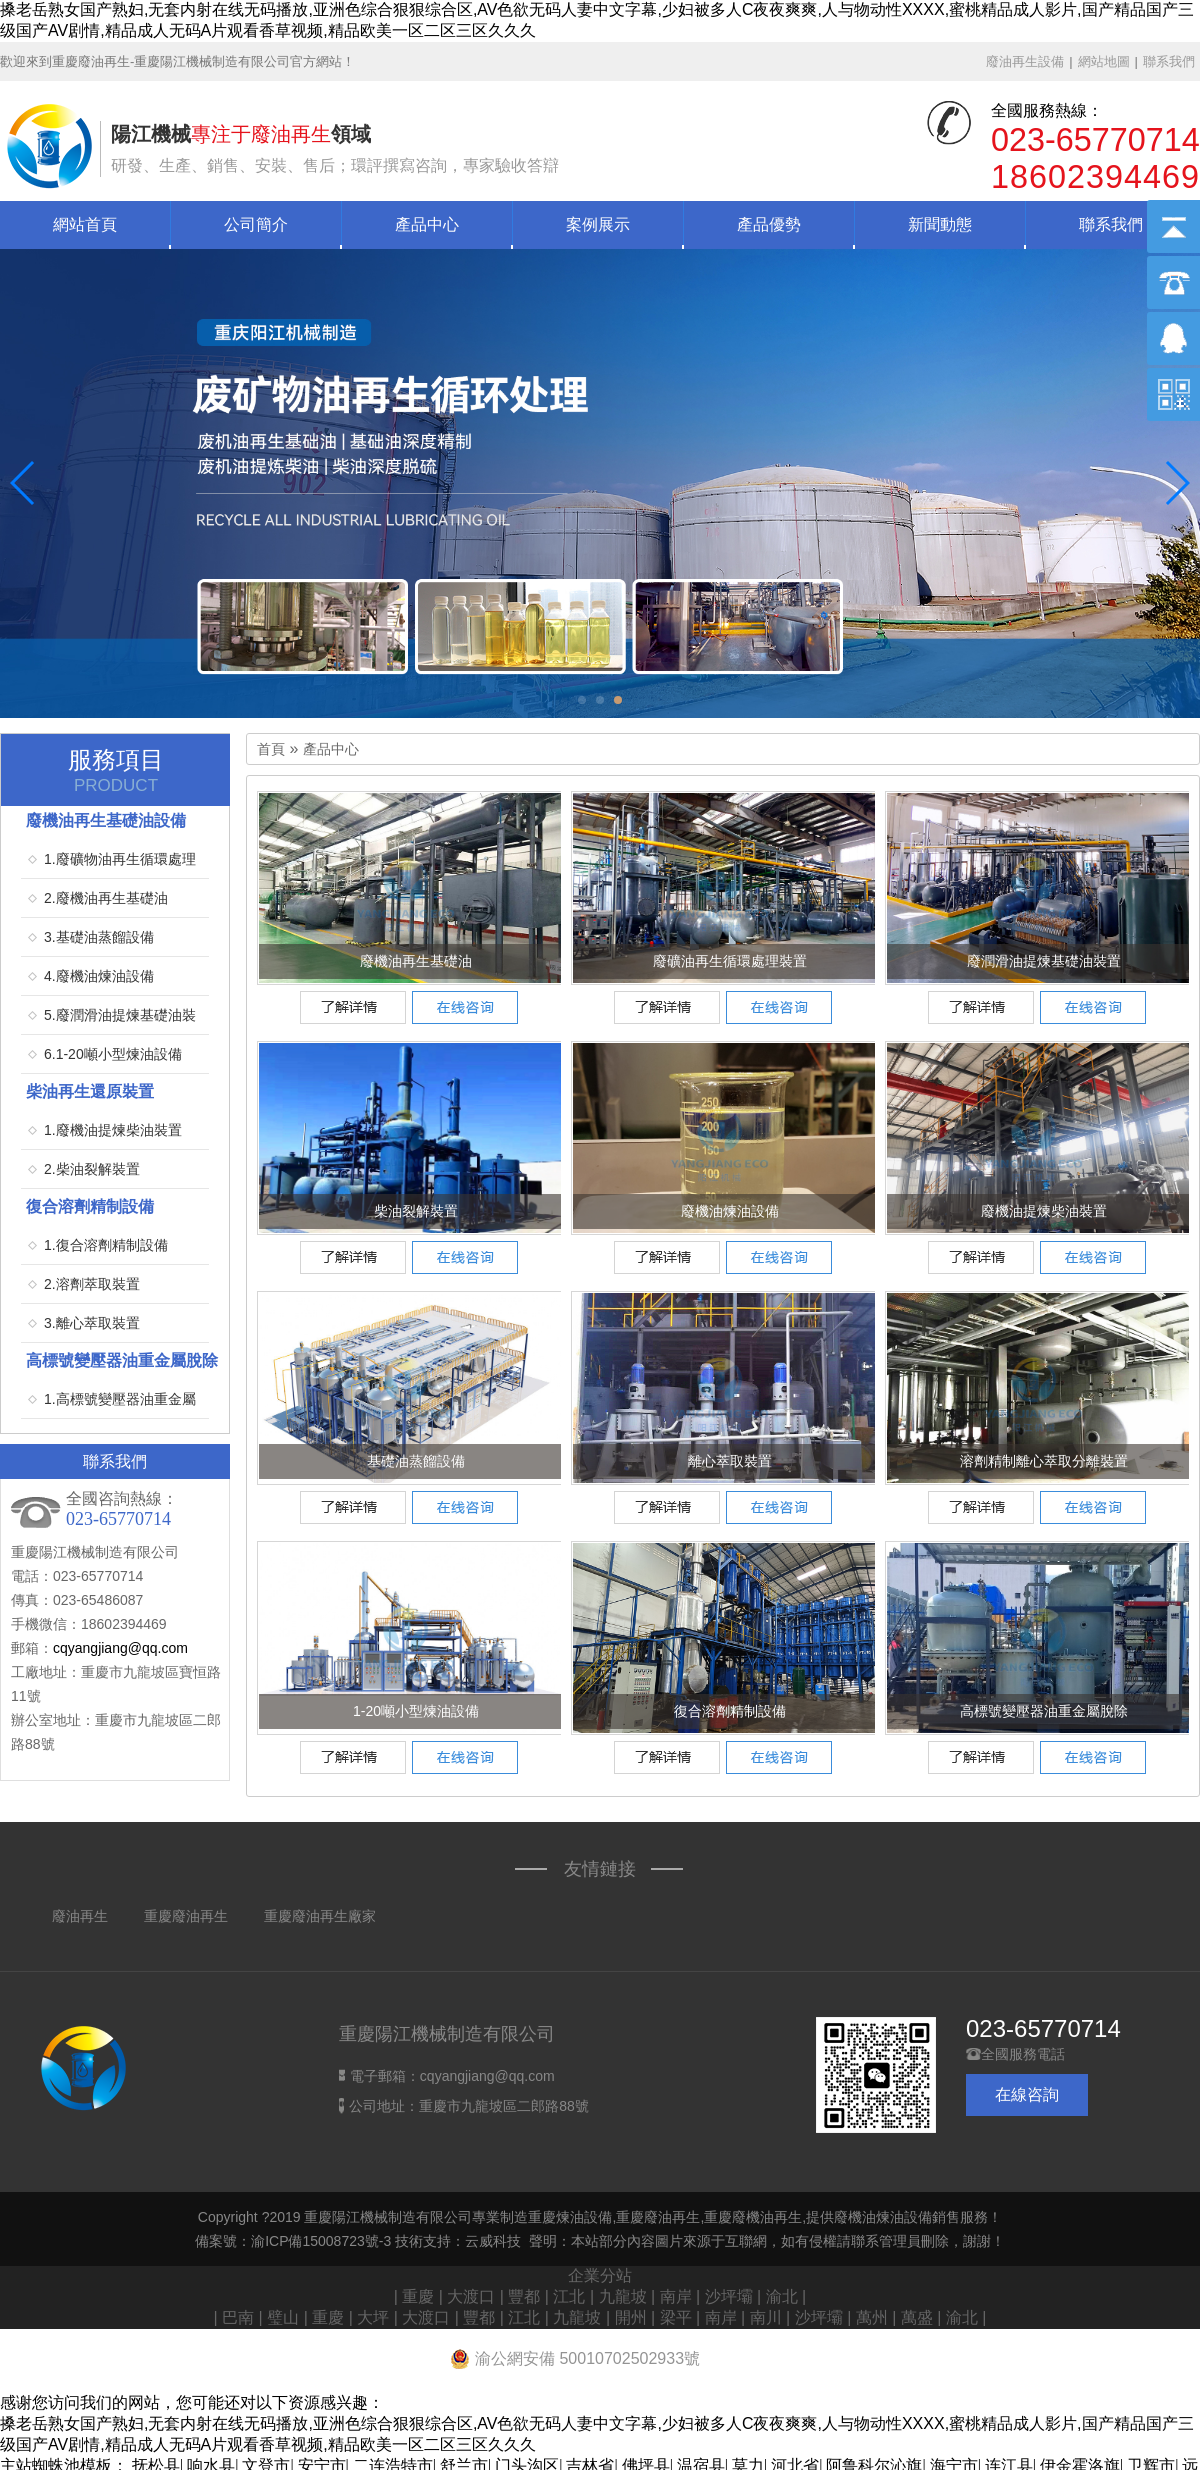 The image size is (1200, 2470). What do you see at coordinates (471, 2296) in the screenshot?
I see `大渡口` at bounding box center [471, 2296].